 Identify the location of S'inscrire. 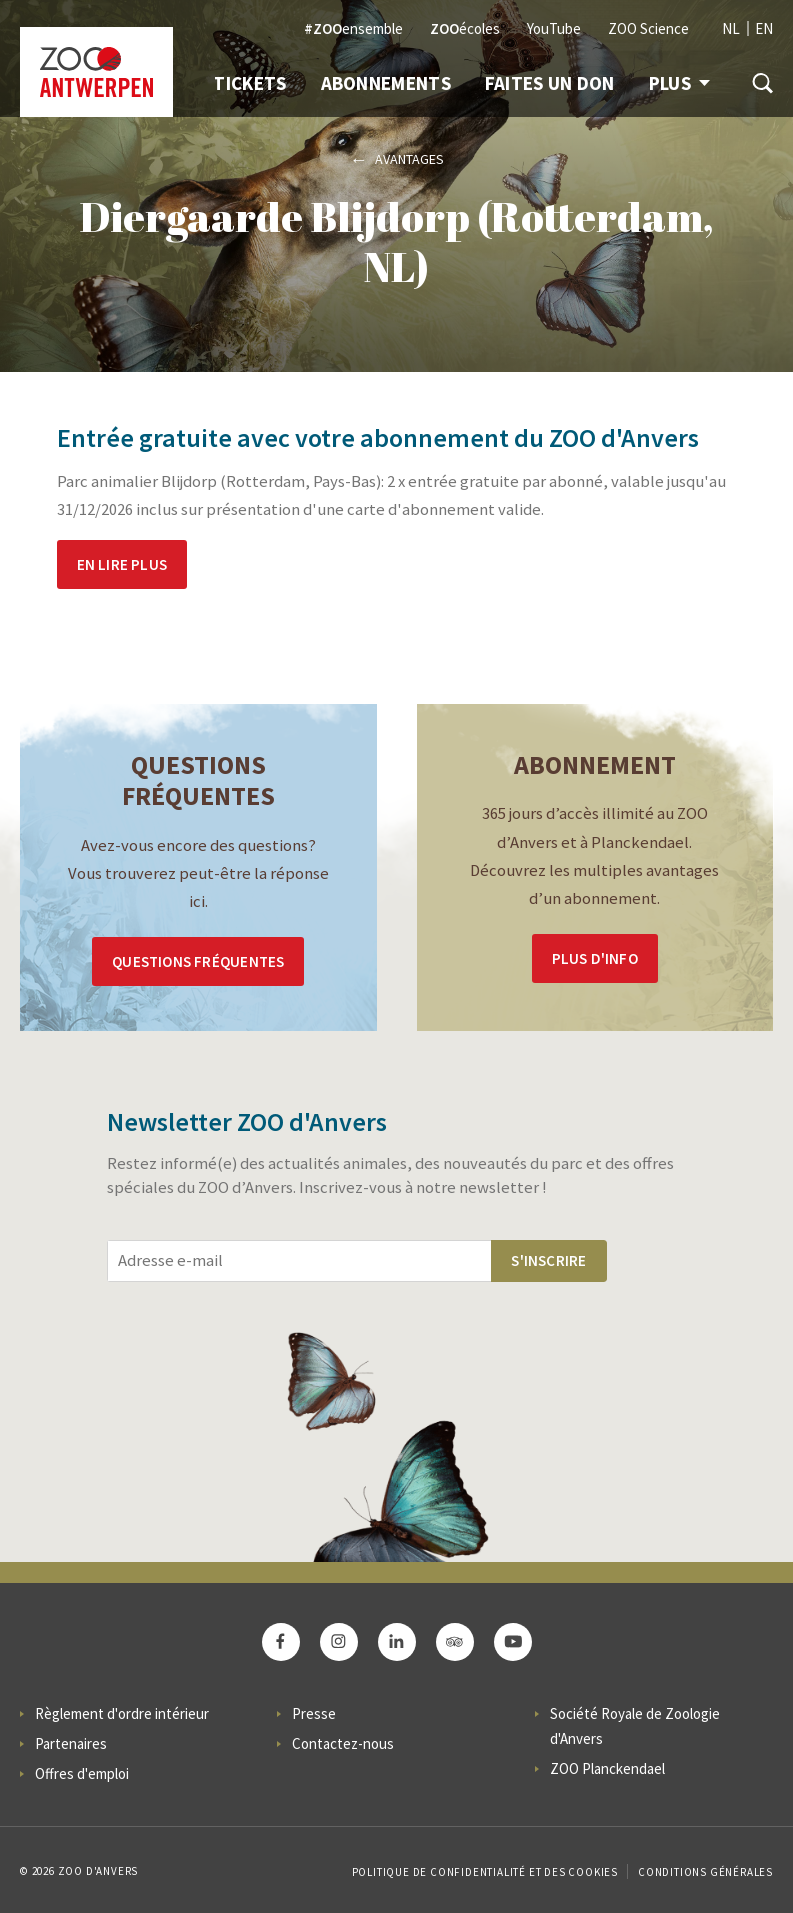
(548, 1260).